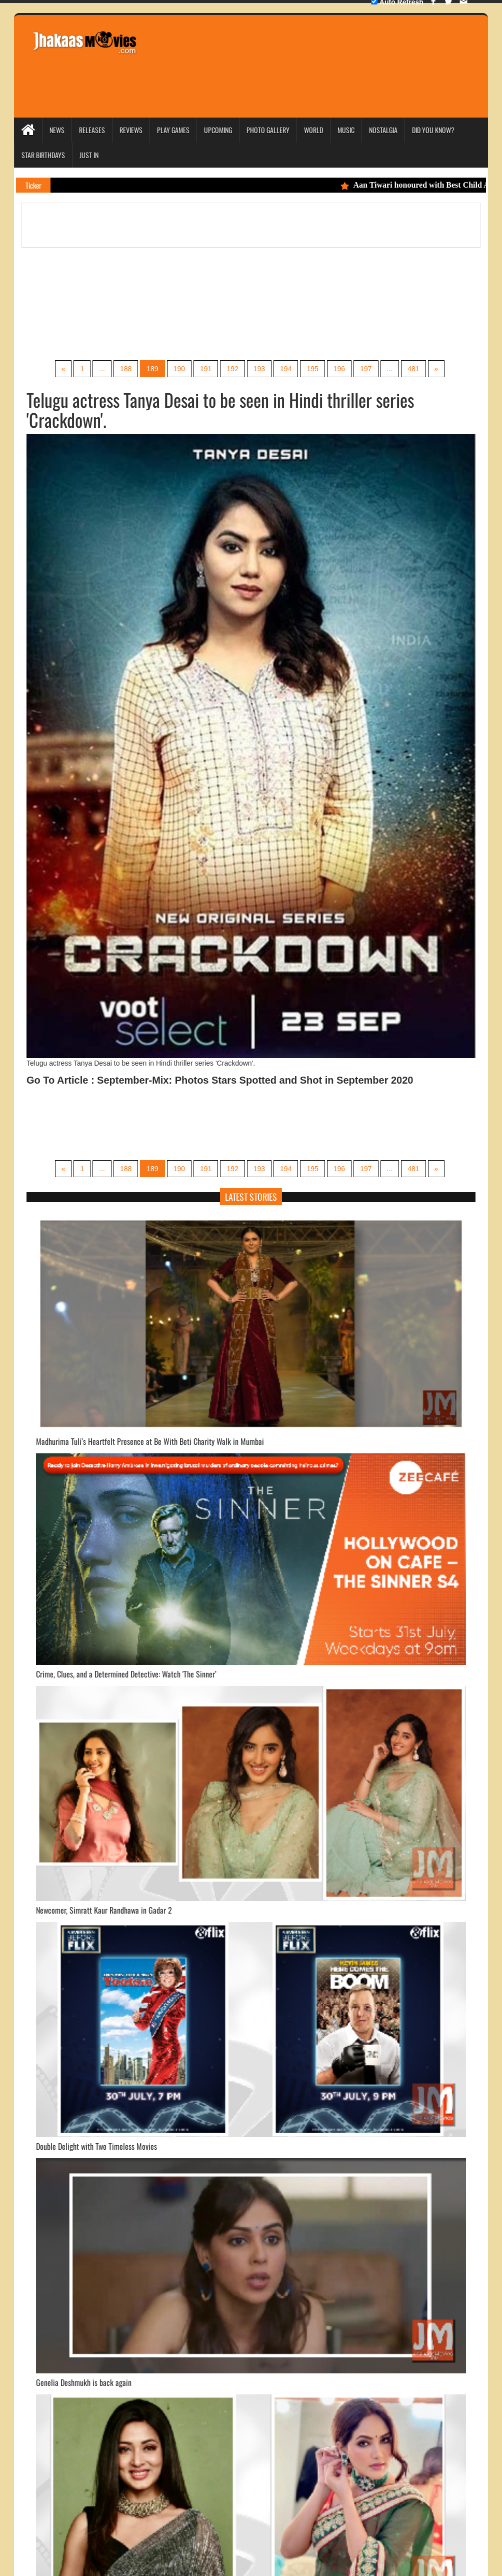 The width and height of the screenshot is (502, 2576). What do you see at coordinates (102, 369) in the screenshot?
I see `...` at bounding box center [102, 369].